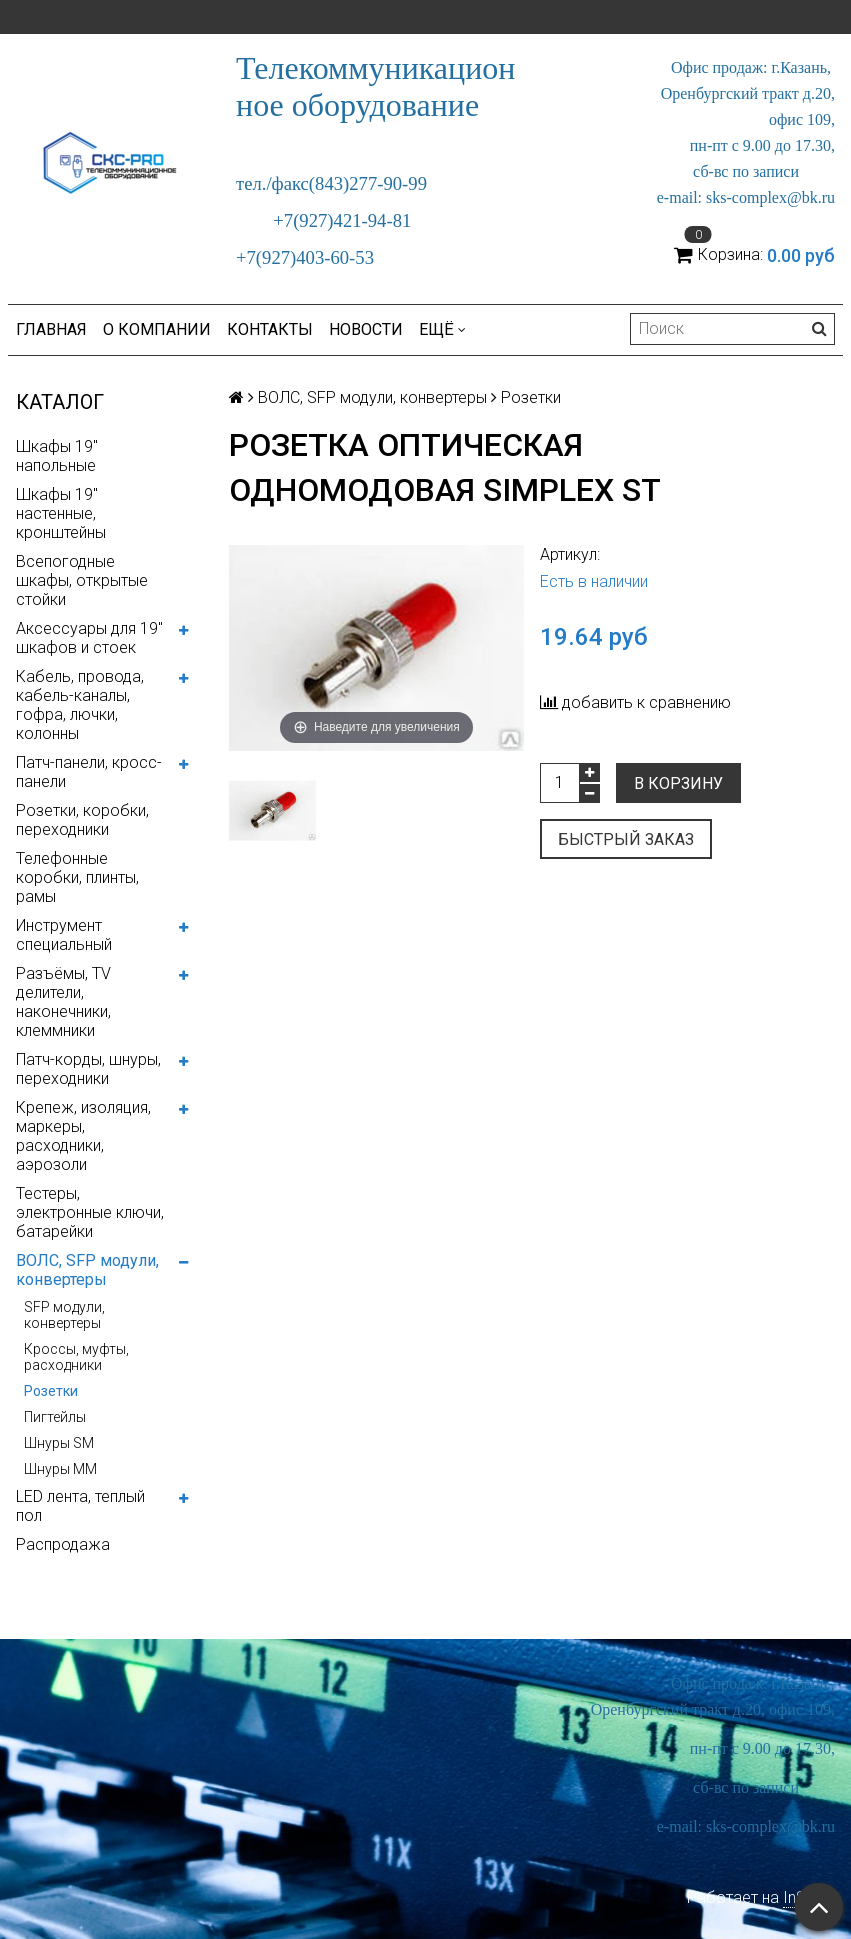 This screenshot has height=1939, width=851. What do you see at coordinates (82, 820) in the screenshot?
I see `Розетки, коробки, переходники` at bounding box center [82, 820].